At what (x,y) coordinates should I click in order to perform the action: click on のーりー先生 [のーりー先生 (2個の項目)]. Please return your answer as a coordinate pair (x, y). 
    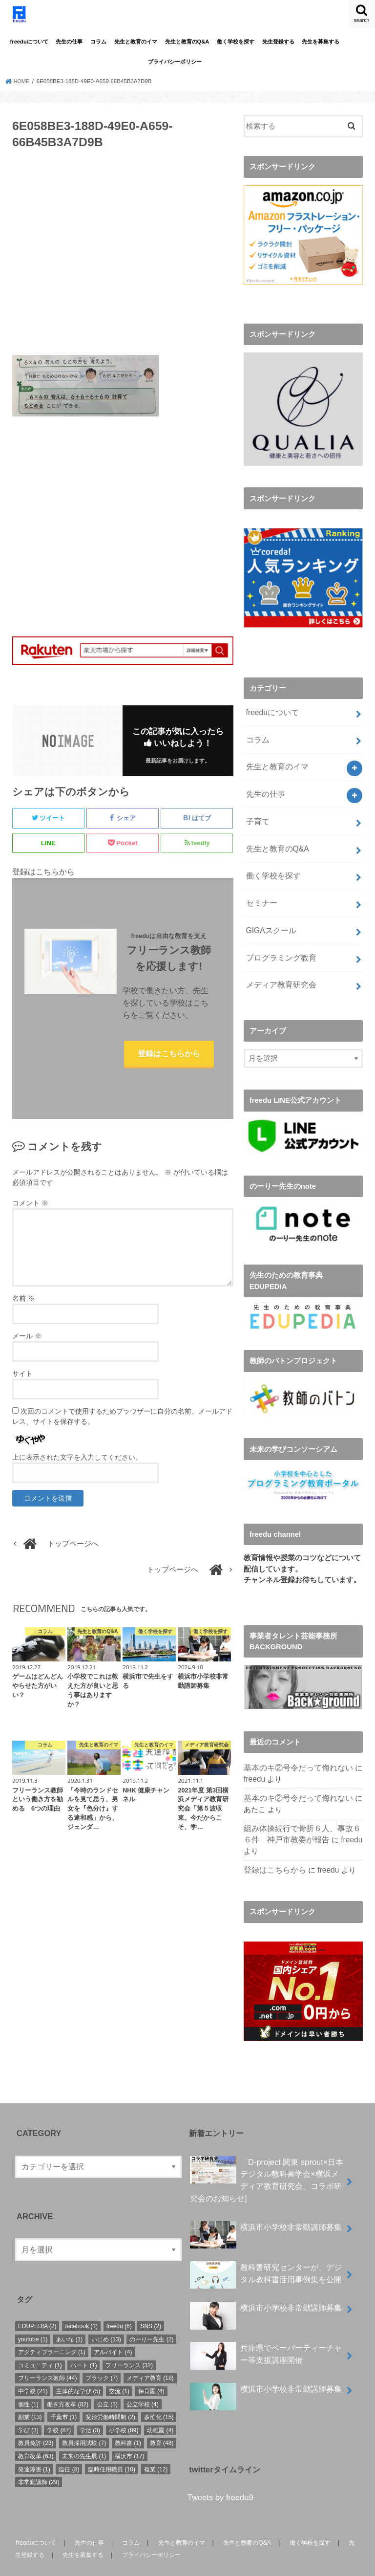
    Looking at the image, I should click on (151, 2317).